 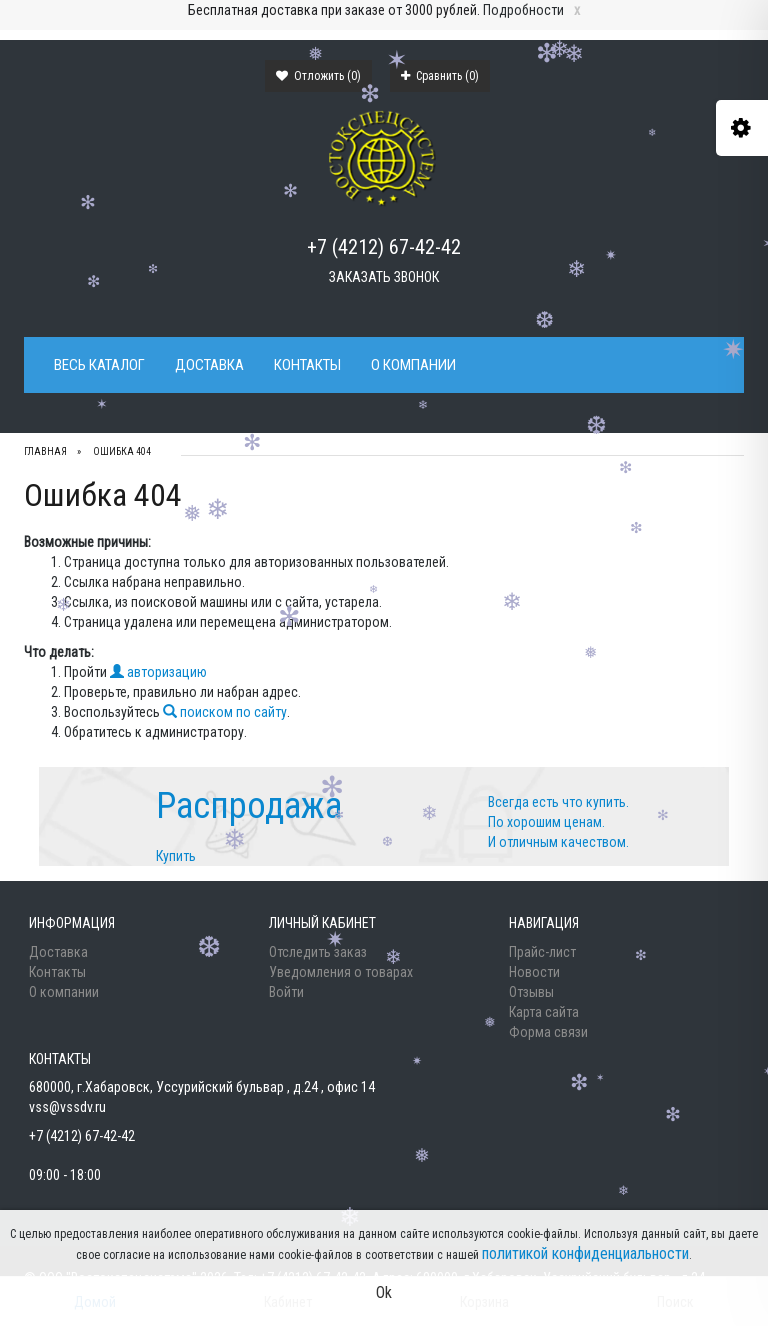 I want to click on Карта сайта, so click(x=544, y=1012).